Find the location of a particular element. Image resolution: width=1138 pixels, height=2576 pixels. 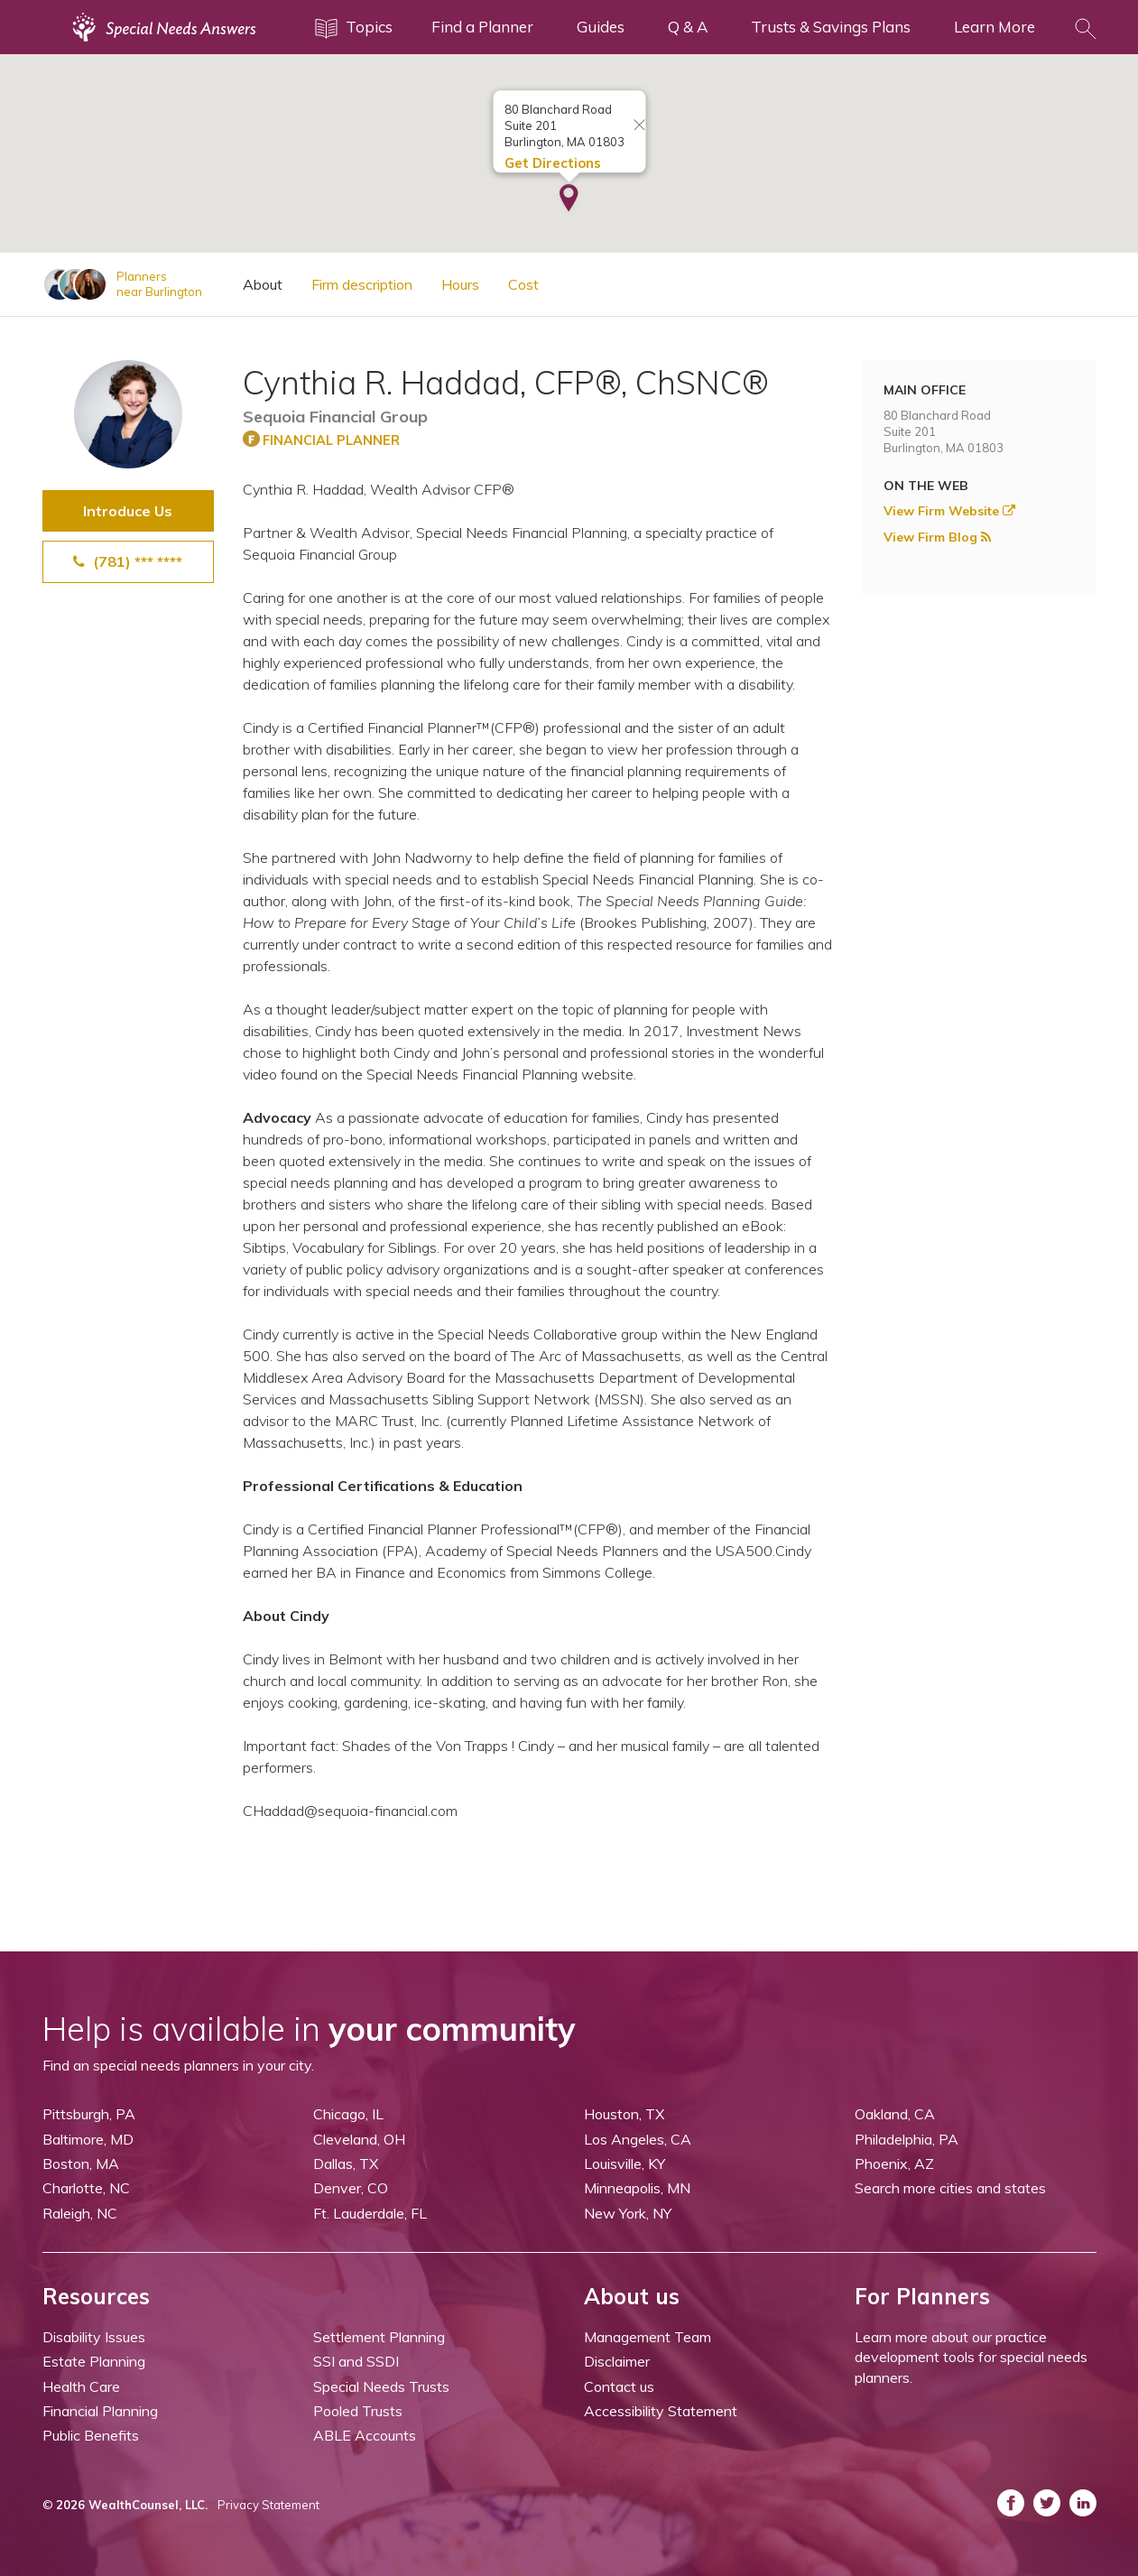

Plannersnear Burlington is located at coordinates (159, 284).